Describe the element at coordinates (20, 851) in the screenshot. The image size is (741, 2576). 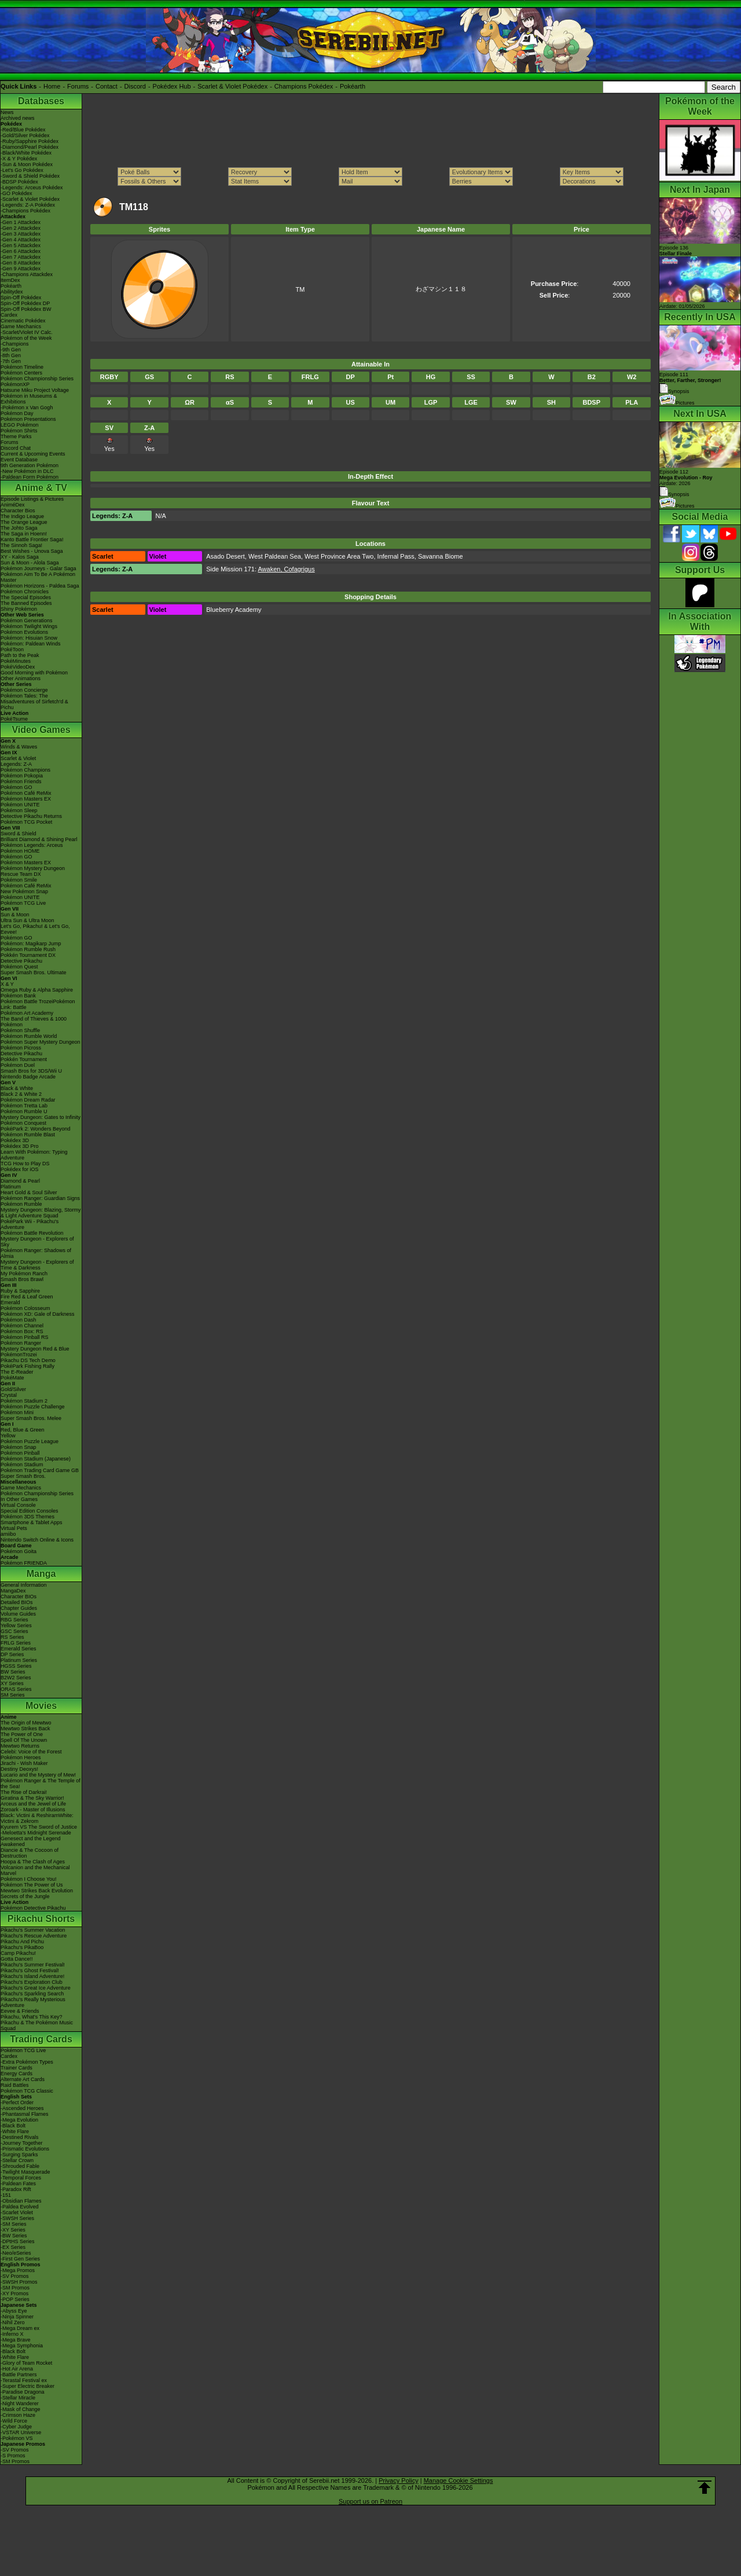
I see `Pokémon HOME` at that location.